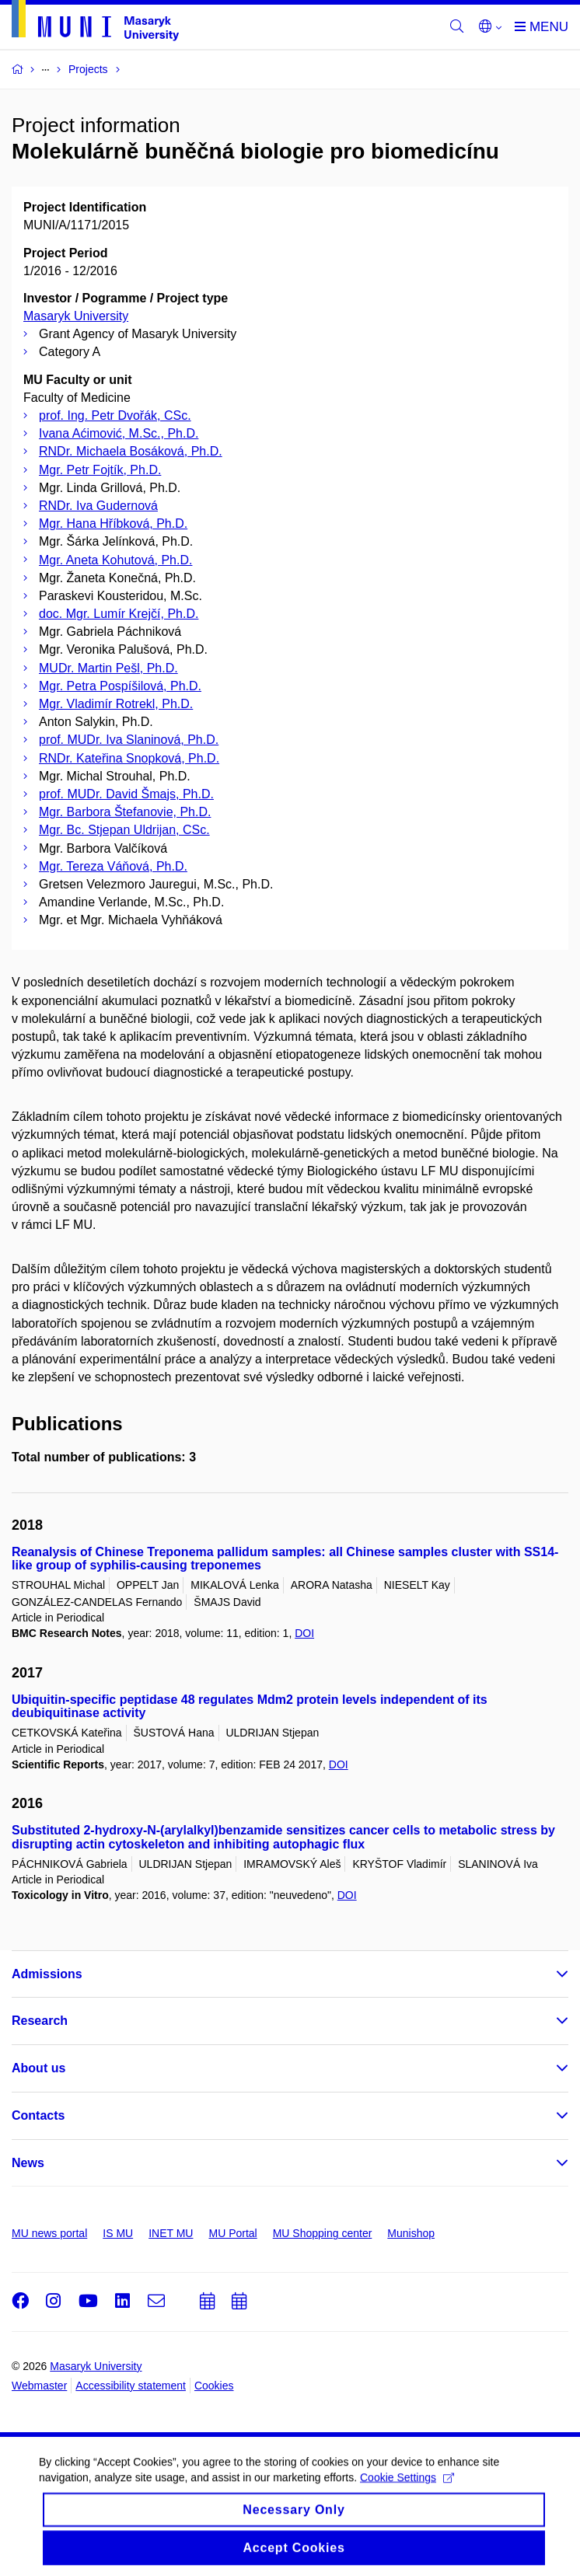 Image resolution: width=580 pixels, height=2576 pixels. What do you see at coordinates (113, 866) in the screenshot?
I see `Mgr. Tereza Váňová, Ph.D.` at bounding box center [113, 866].